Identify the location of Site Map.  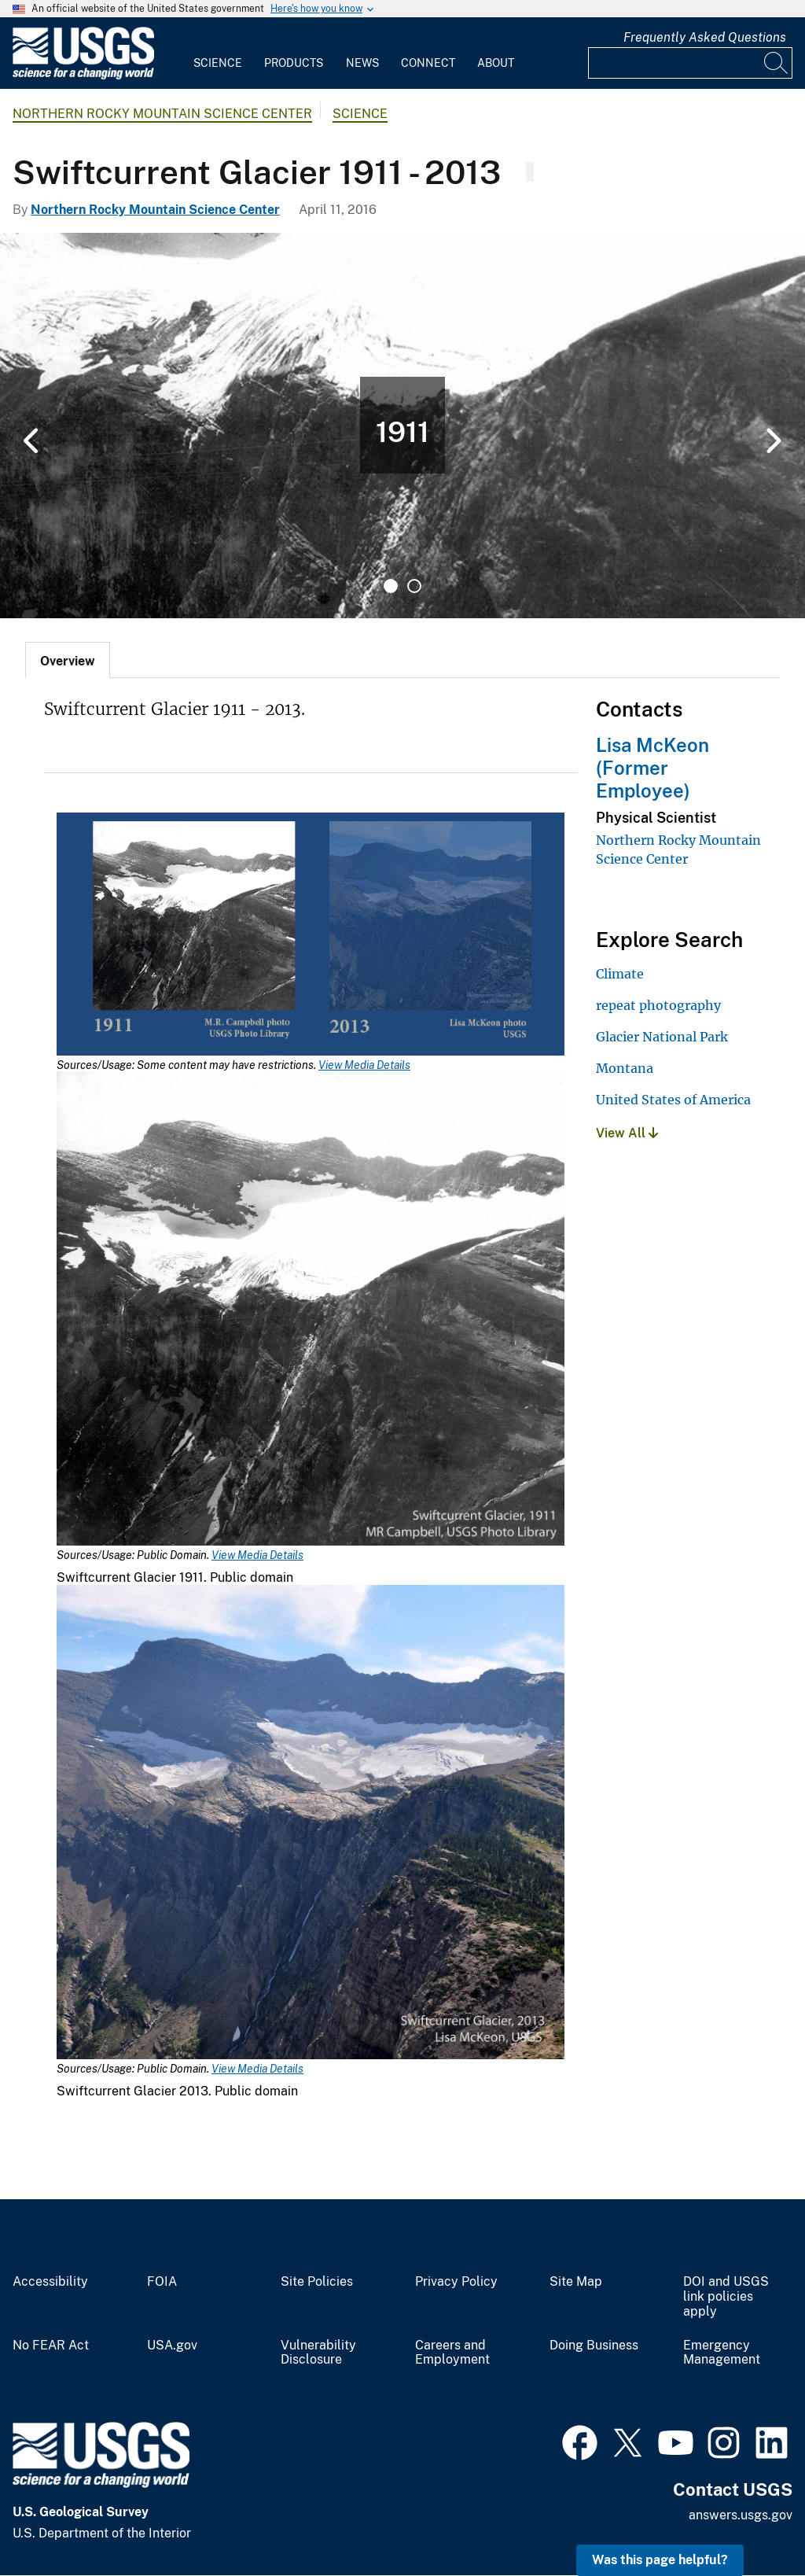
(576, 2282).